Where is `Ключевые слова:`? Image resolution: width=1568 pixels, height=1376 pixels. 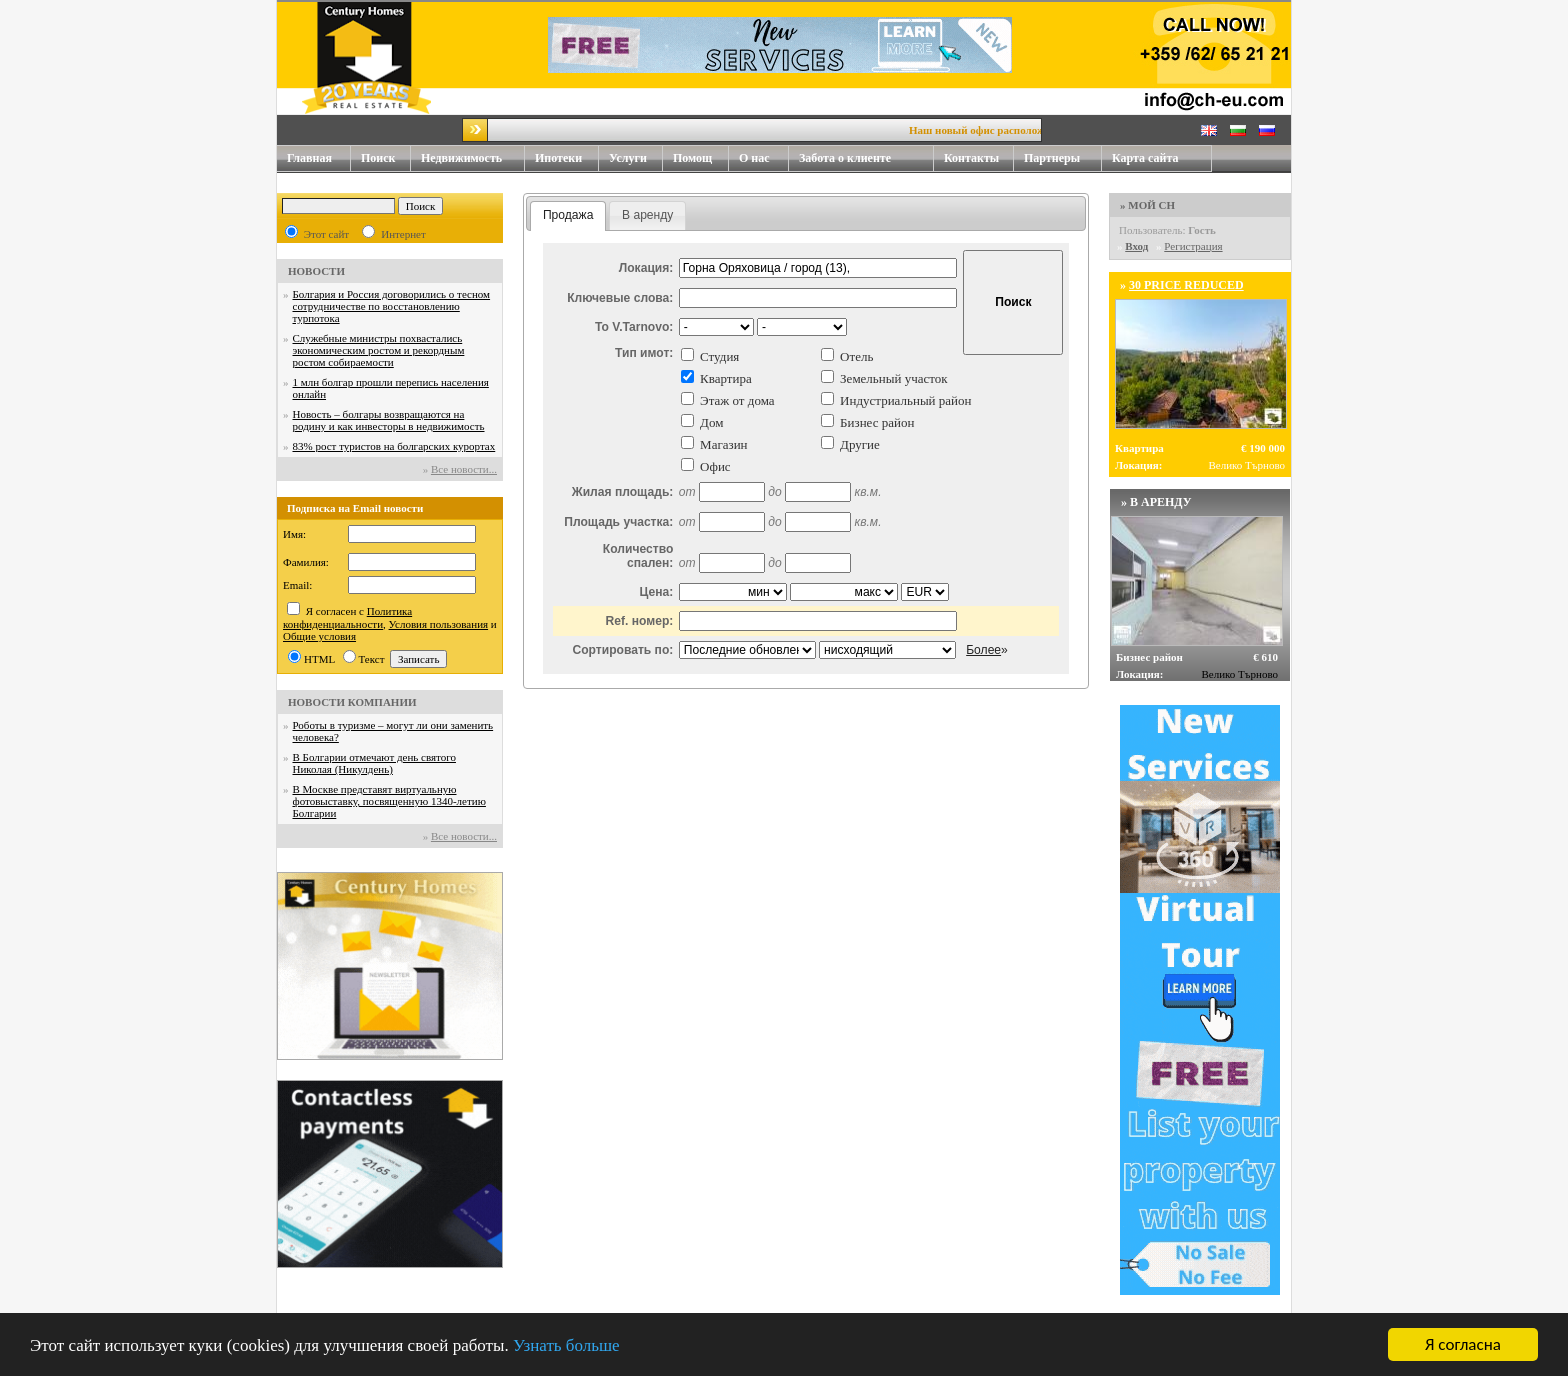
Ключевые слова: is located at coordinates (620, 298).